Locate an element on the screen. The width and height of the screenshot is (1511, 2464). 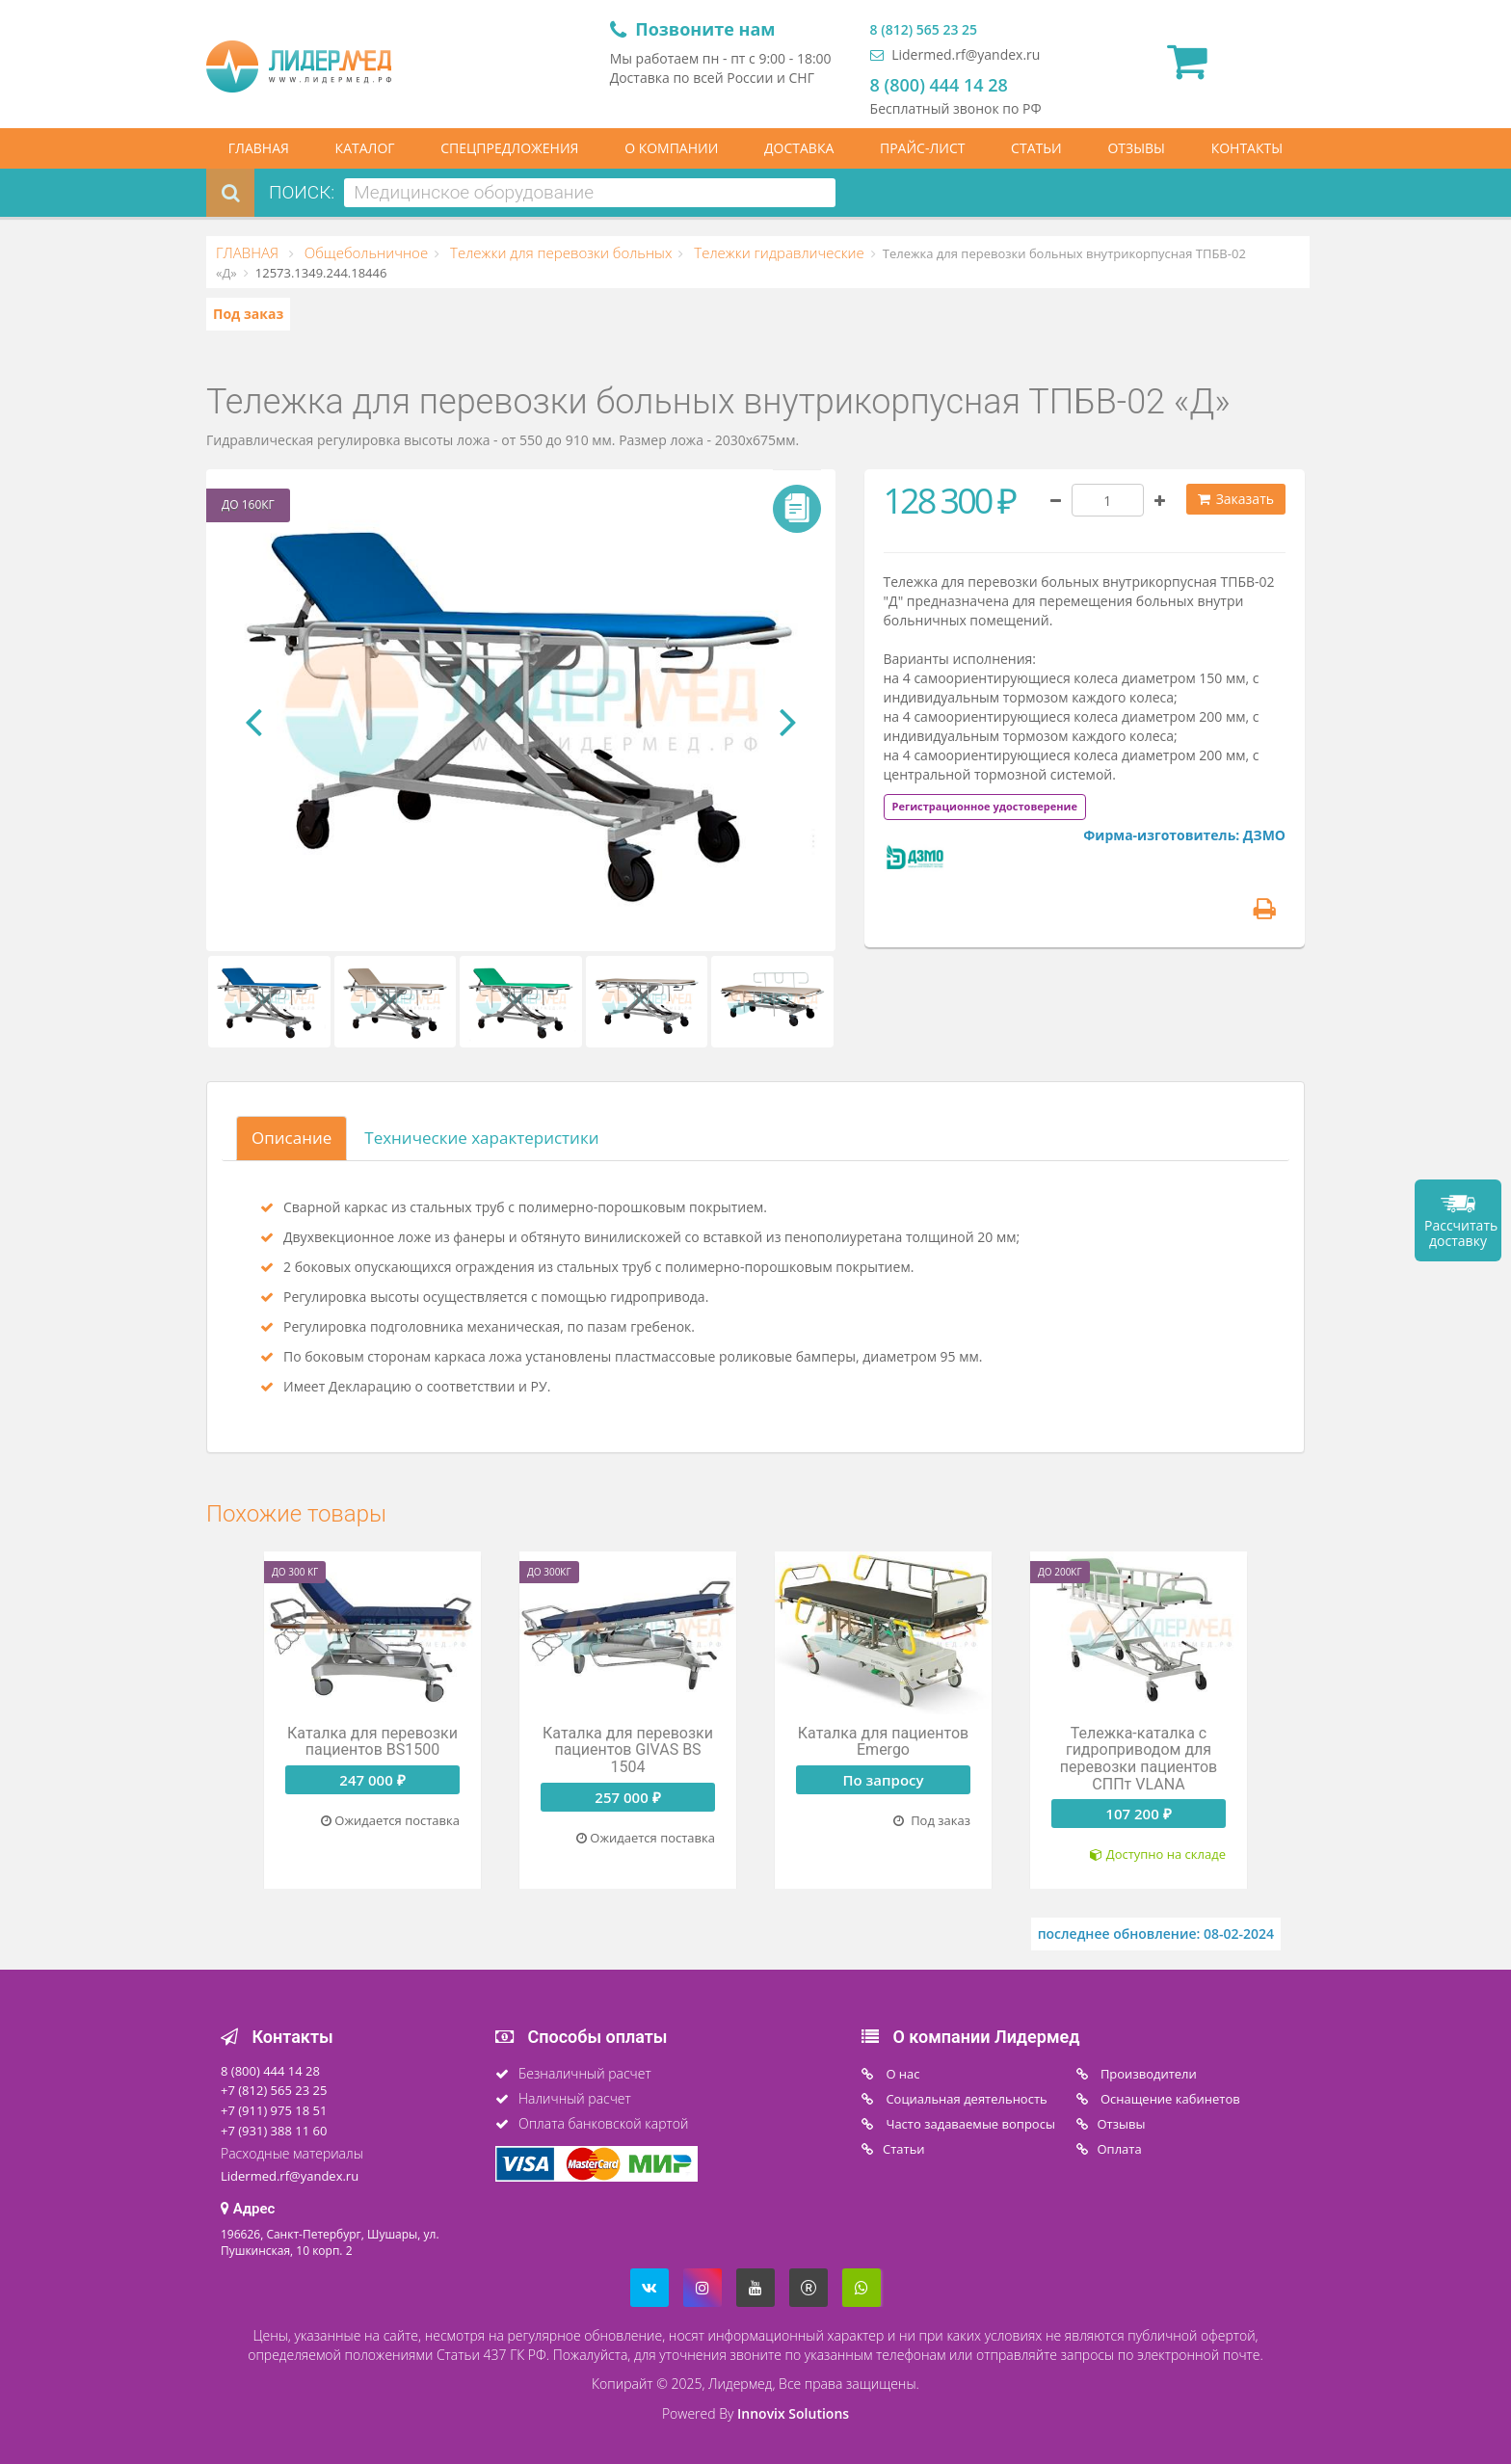
Тележки для перевозки больных is located at coordinates (559, 252).